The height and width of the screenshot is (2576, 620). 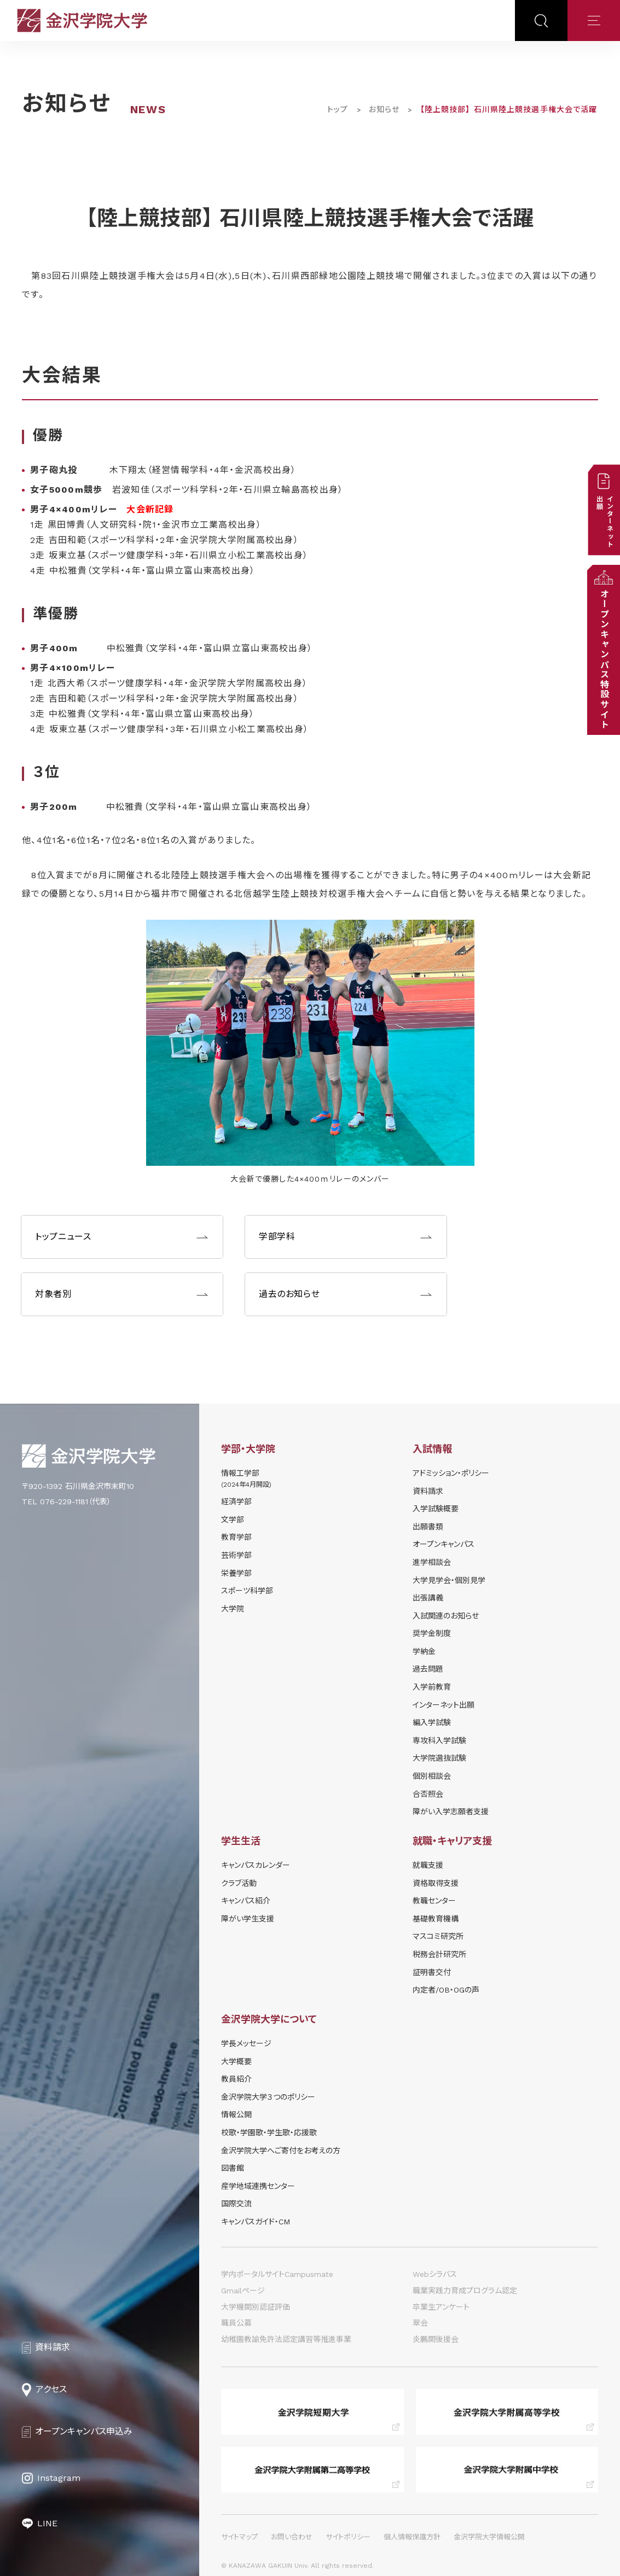 What do you see at coordinates (286, 2339) in the screenshot?
I see `幼稚園教諭免許法認定講習等推進事業` at bounding box center [286, 2339].